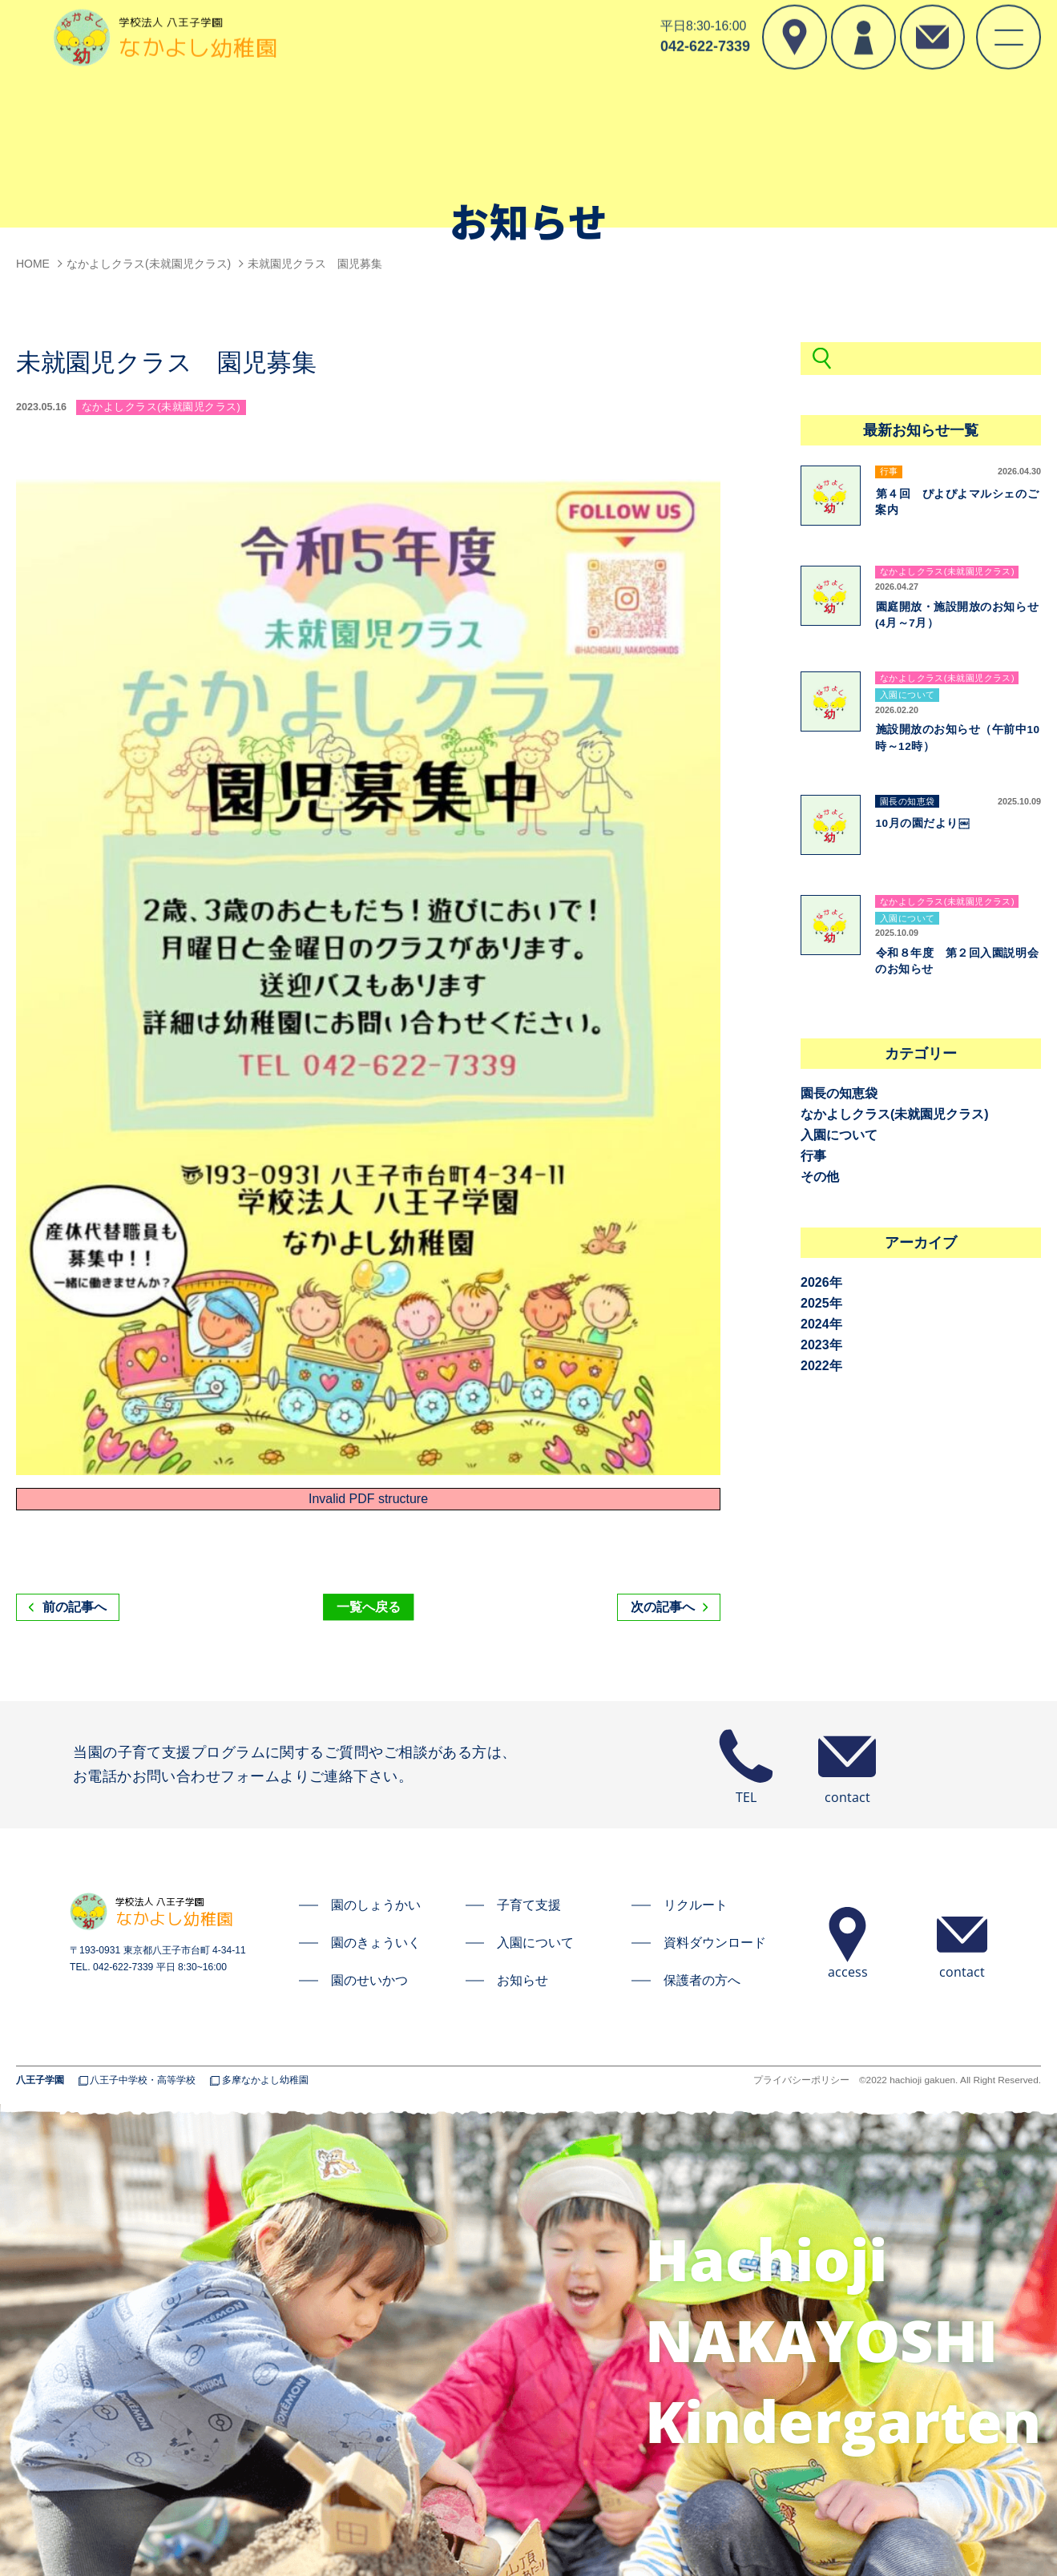 This screenshot has width=1057, height=2576. I want to click on 園長の知恵袋, so click(839, 1093).